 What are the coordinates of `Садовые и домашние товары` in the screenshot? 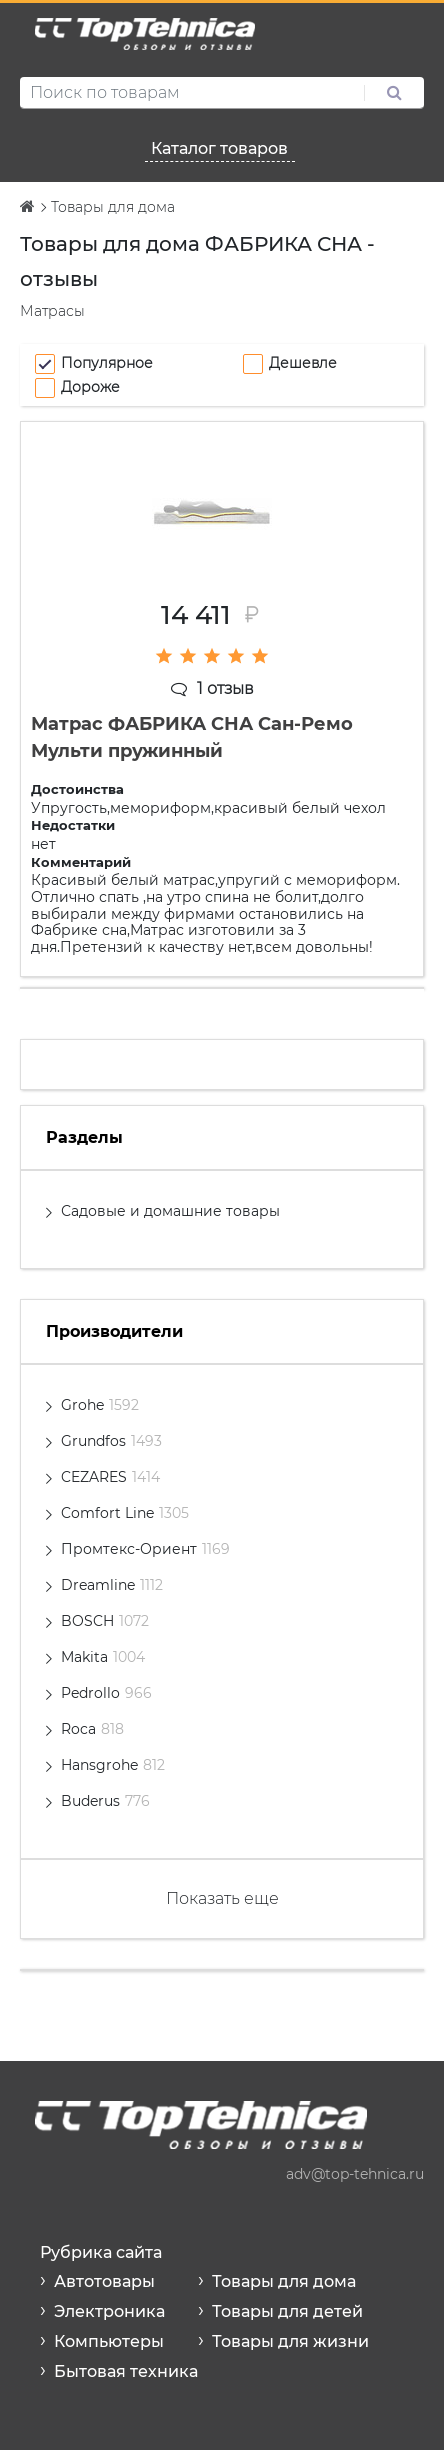 It's located at (170, 1211).